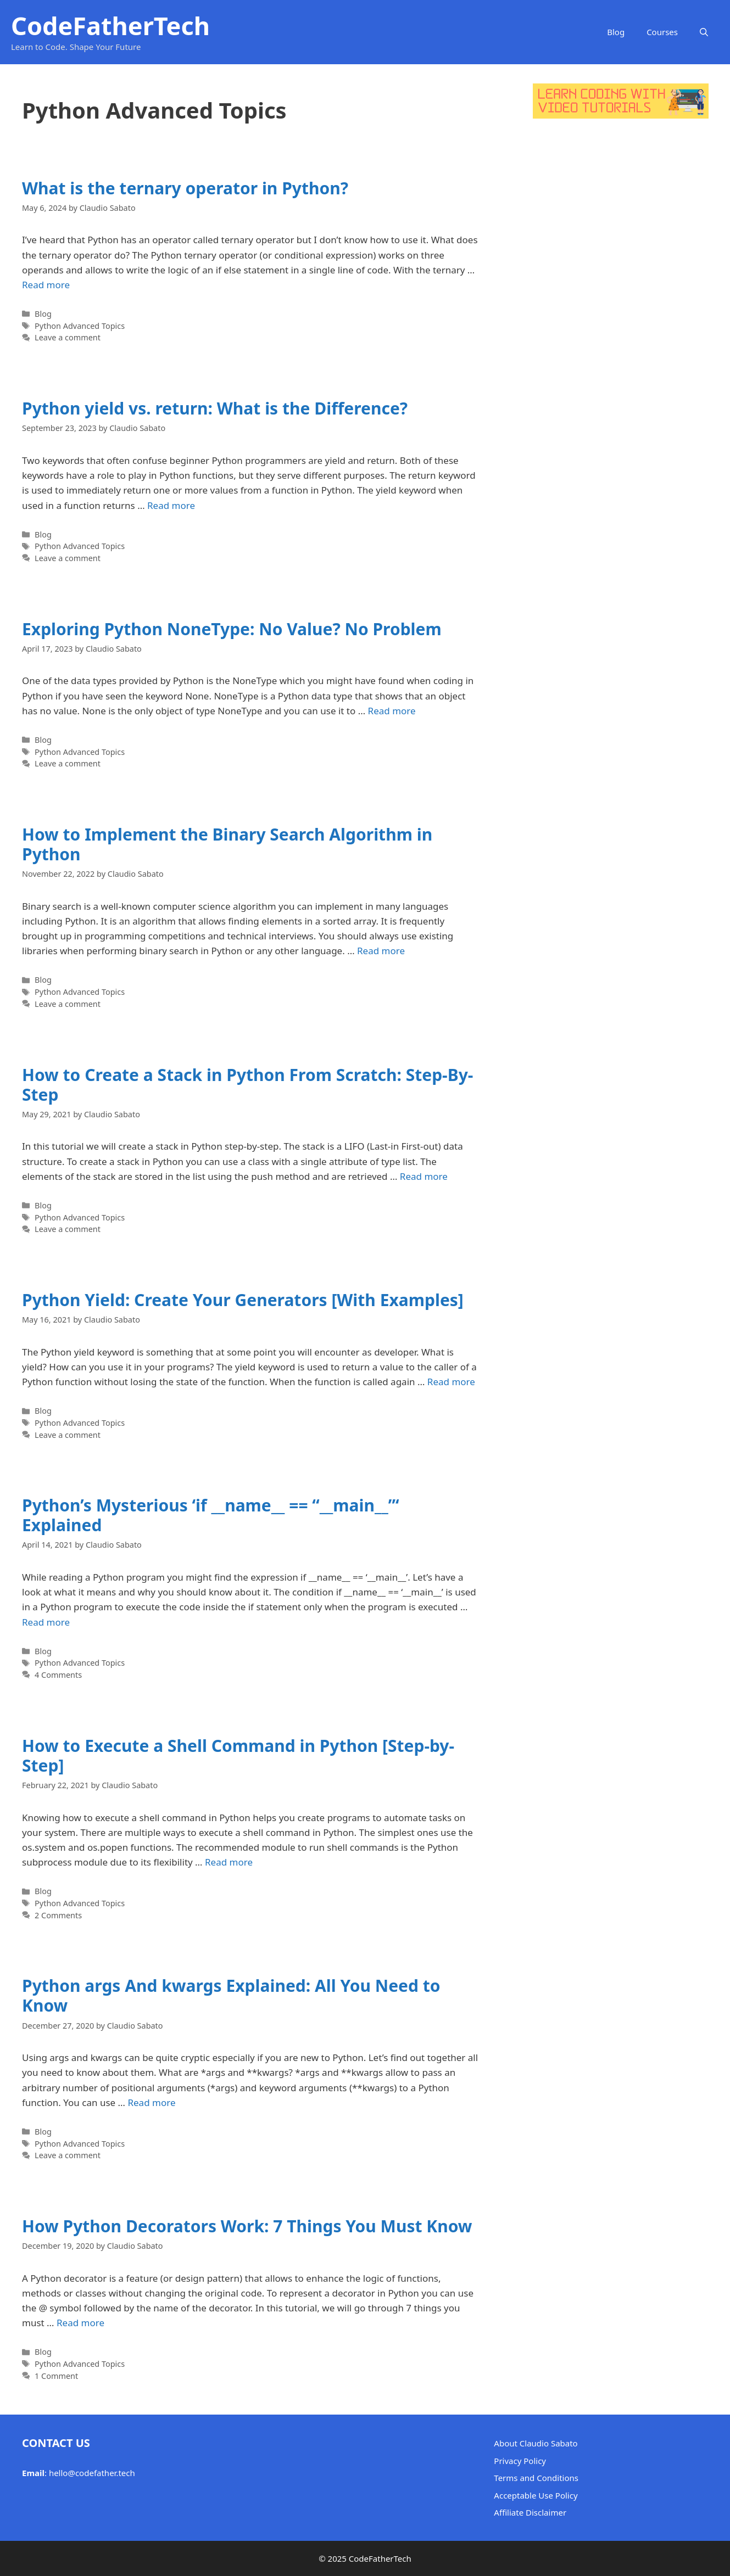 The height and width of the screenshot is (2576, 730). What do you see at coordinates (92, 2472) in the screenshot?
I see `hello@codefather.tech` at bounding box center [92, 2472].